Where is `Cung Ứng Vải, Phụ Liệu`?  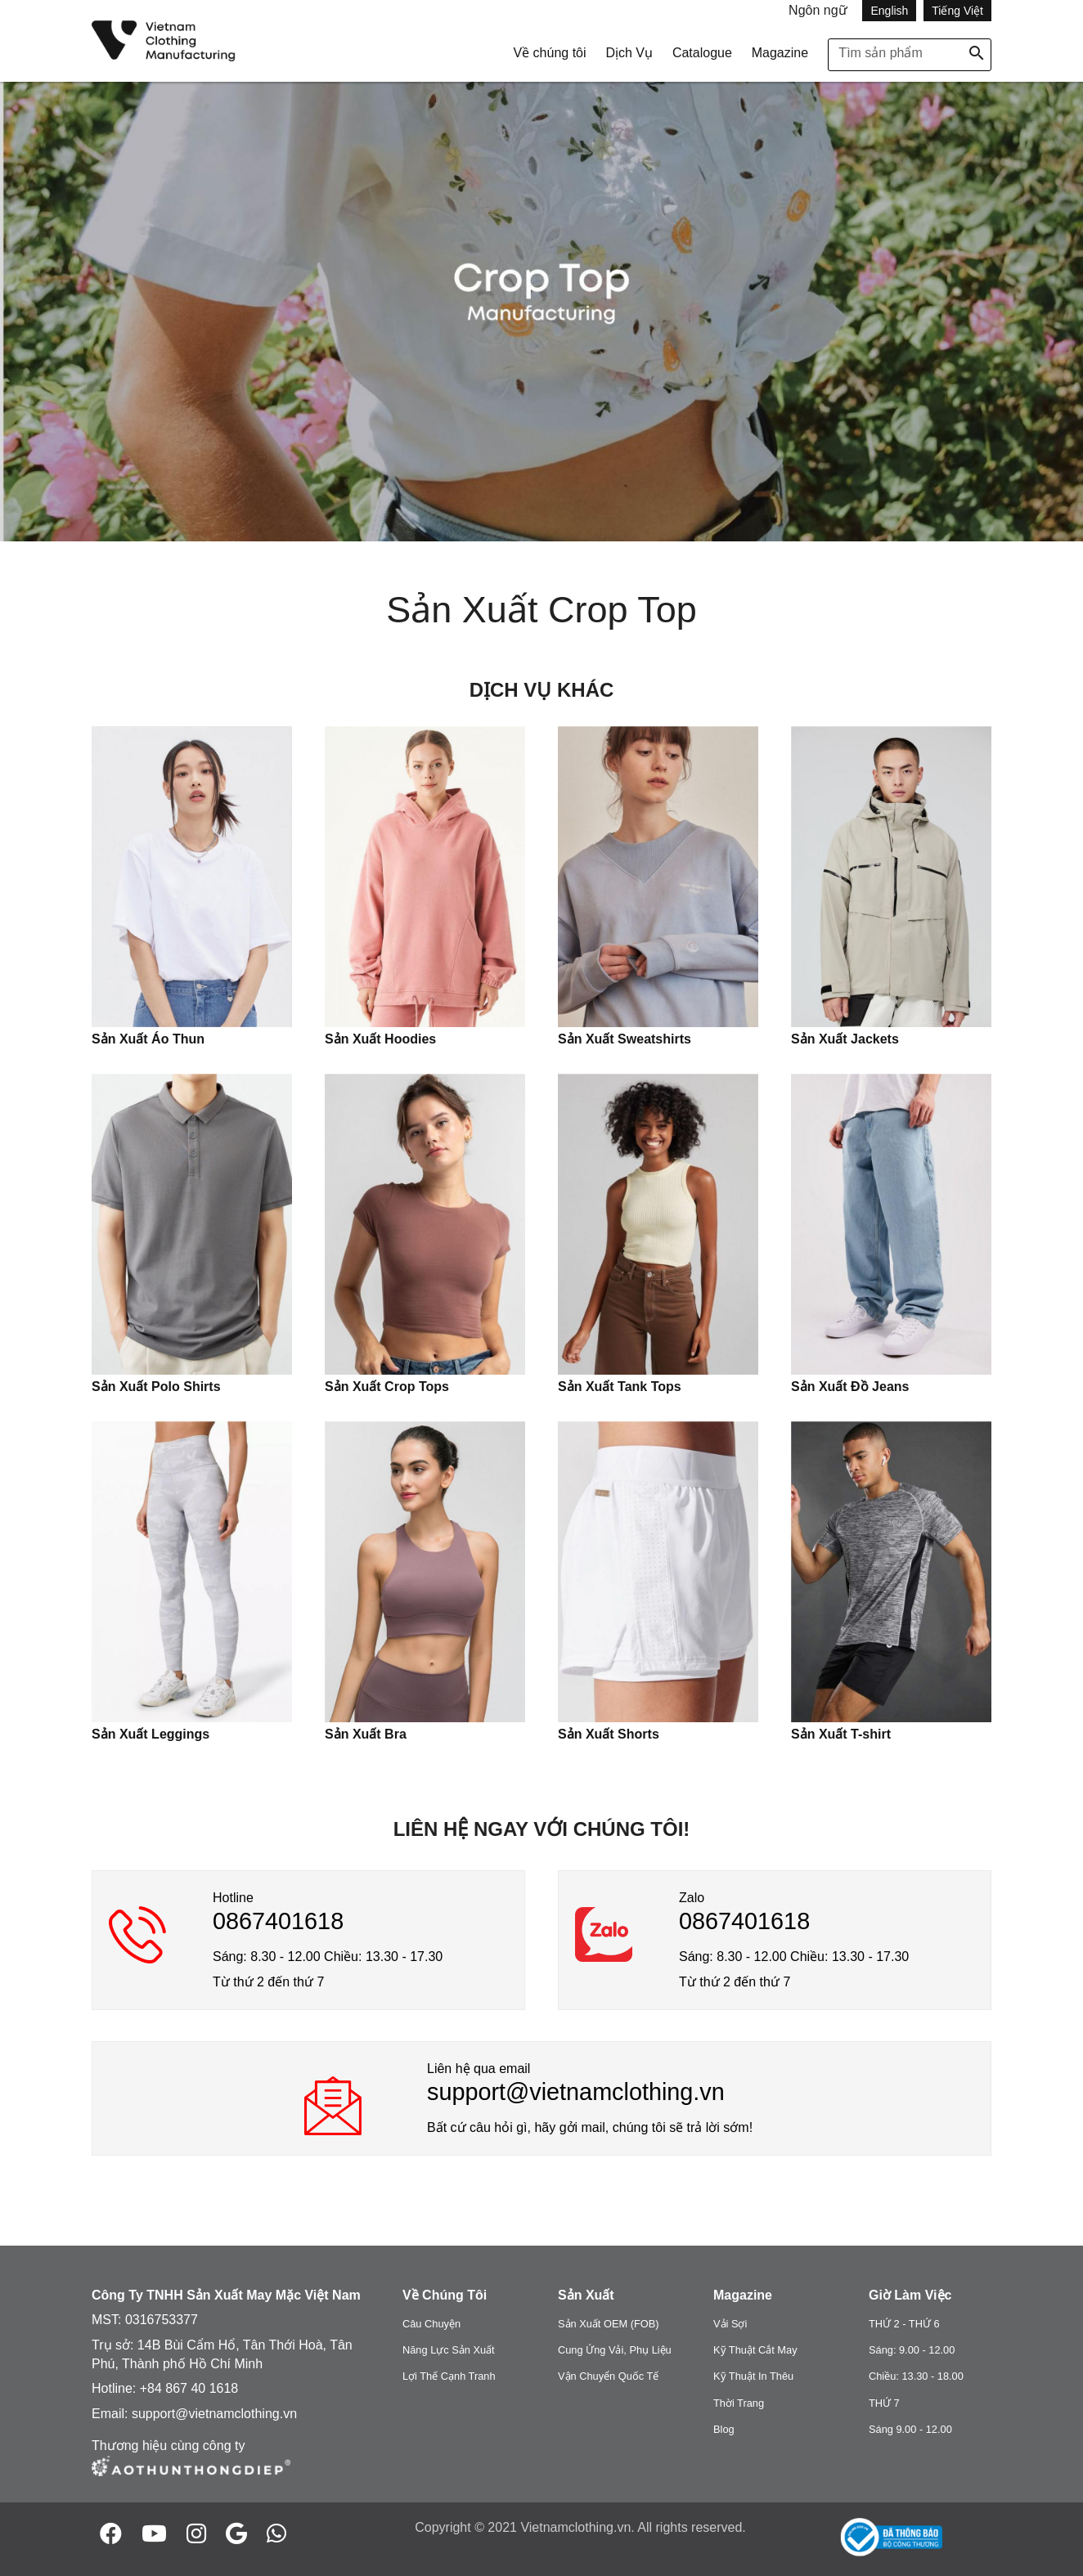 Cung Ứng Vải, Phụ Liệu is located at coordinates (615, 2350).